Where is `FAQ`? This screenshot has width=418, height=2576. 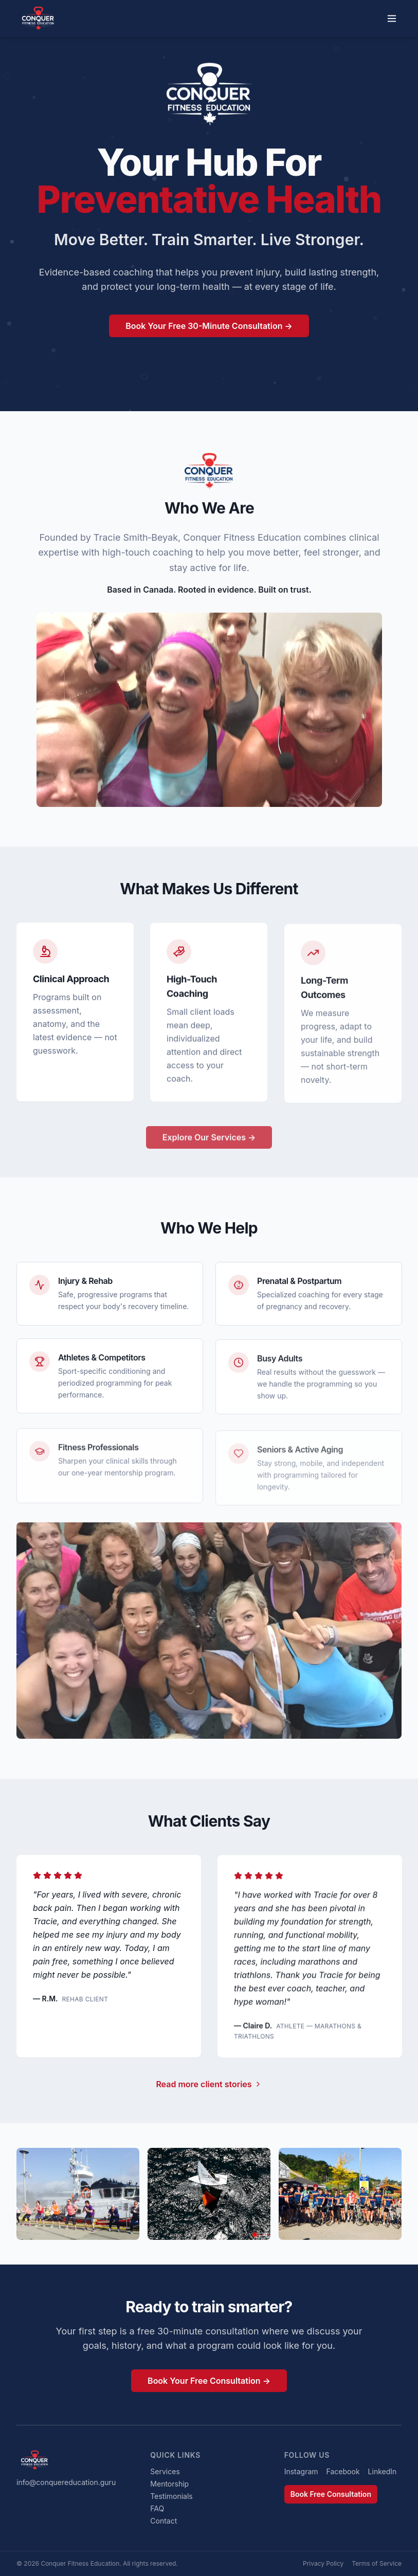
FAQ is located at coordinates (157, 2508).